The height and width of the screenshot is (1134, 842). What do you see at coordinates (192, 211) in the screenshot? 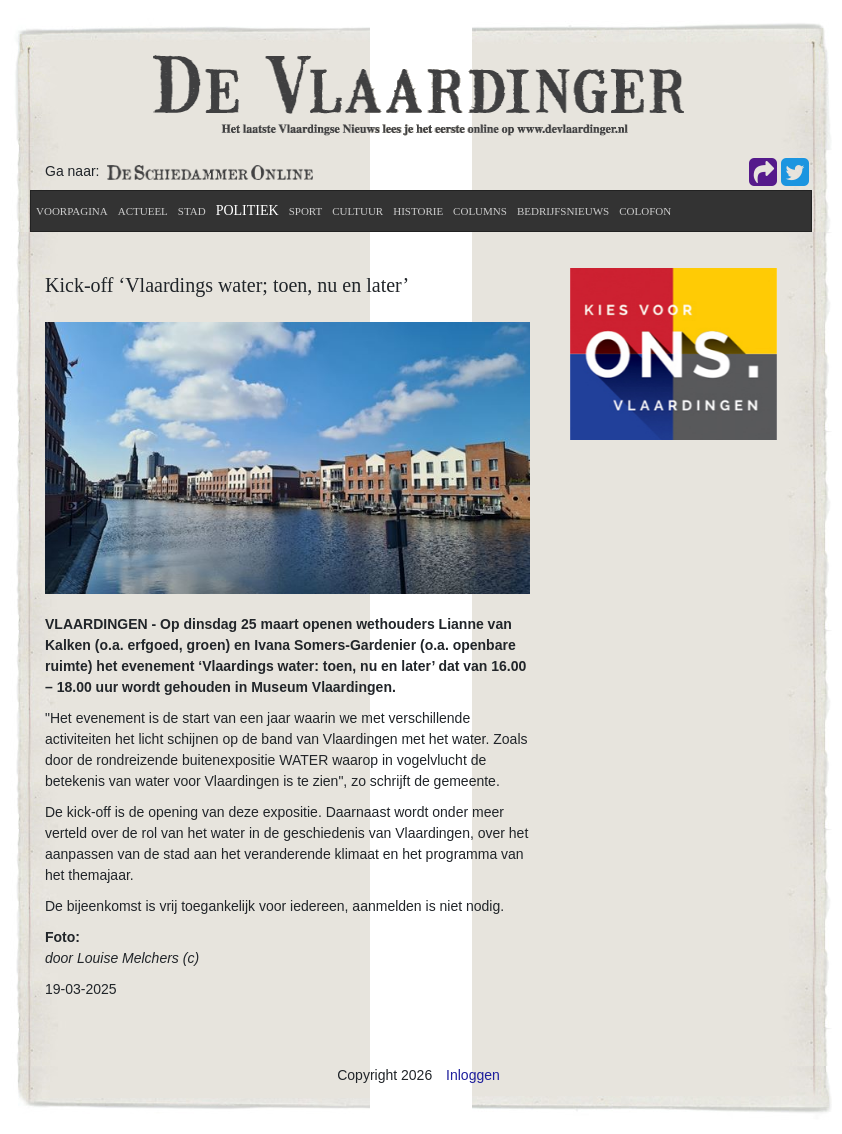
I see `Stad` at bounding box center [192, 211].